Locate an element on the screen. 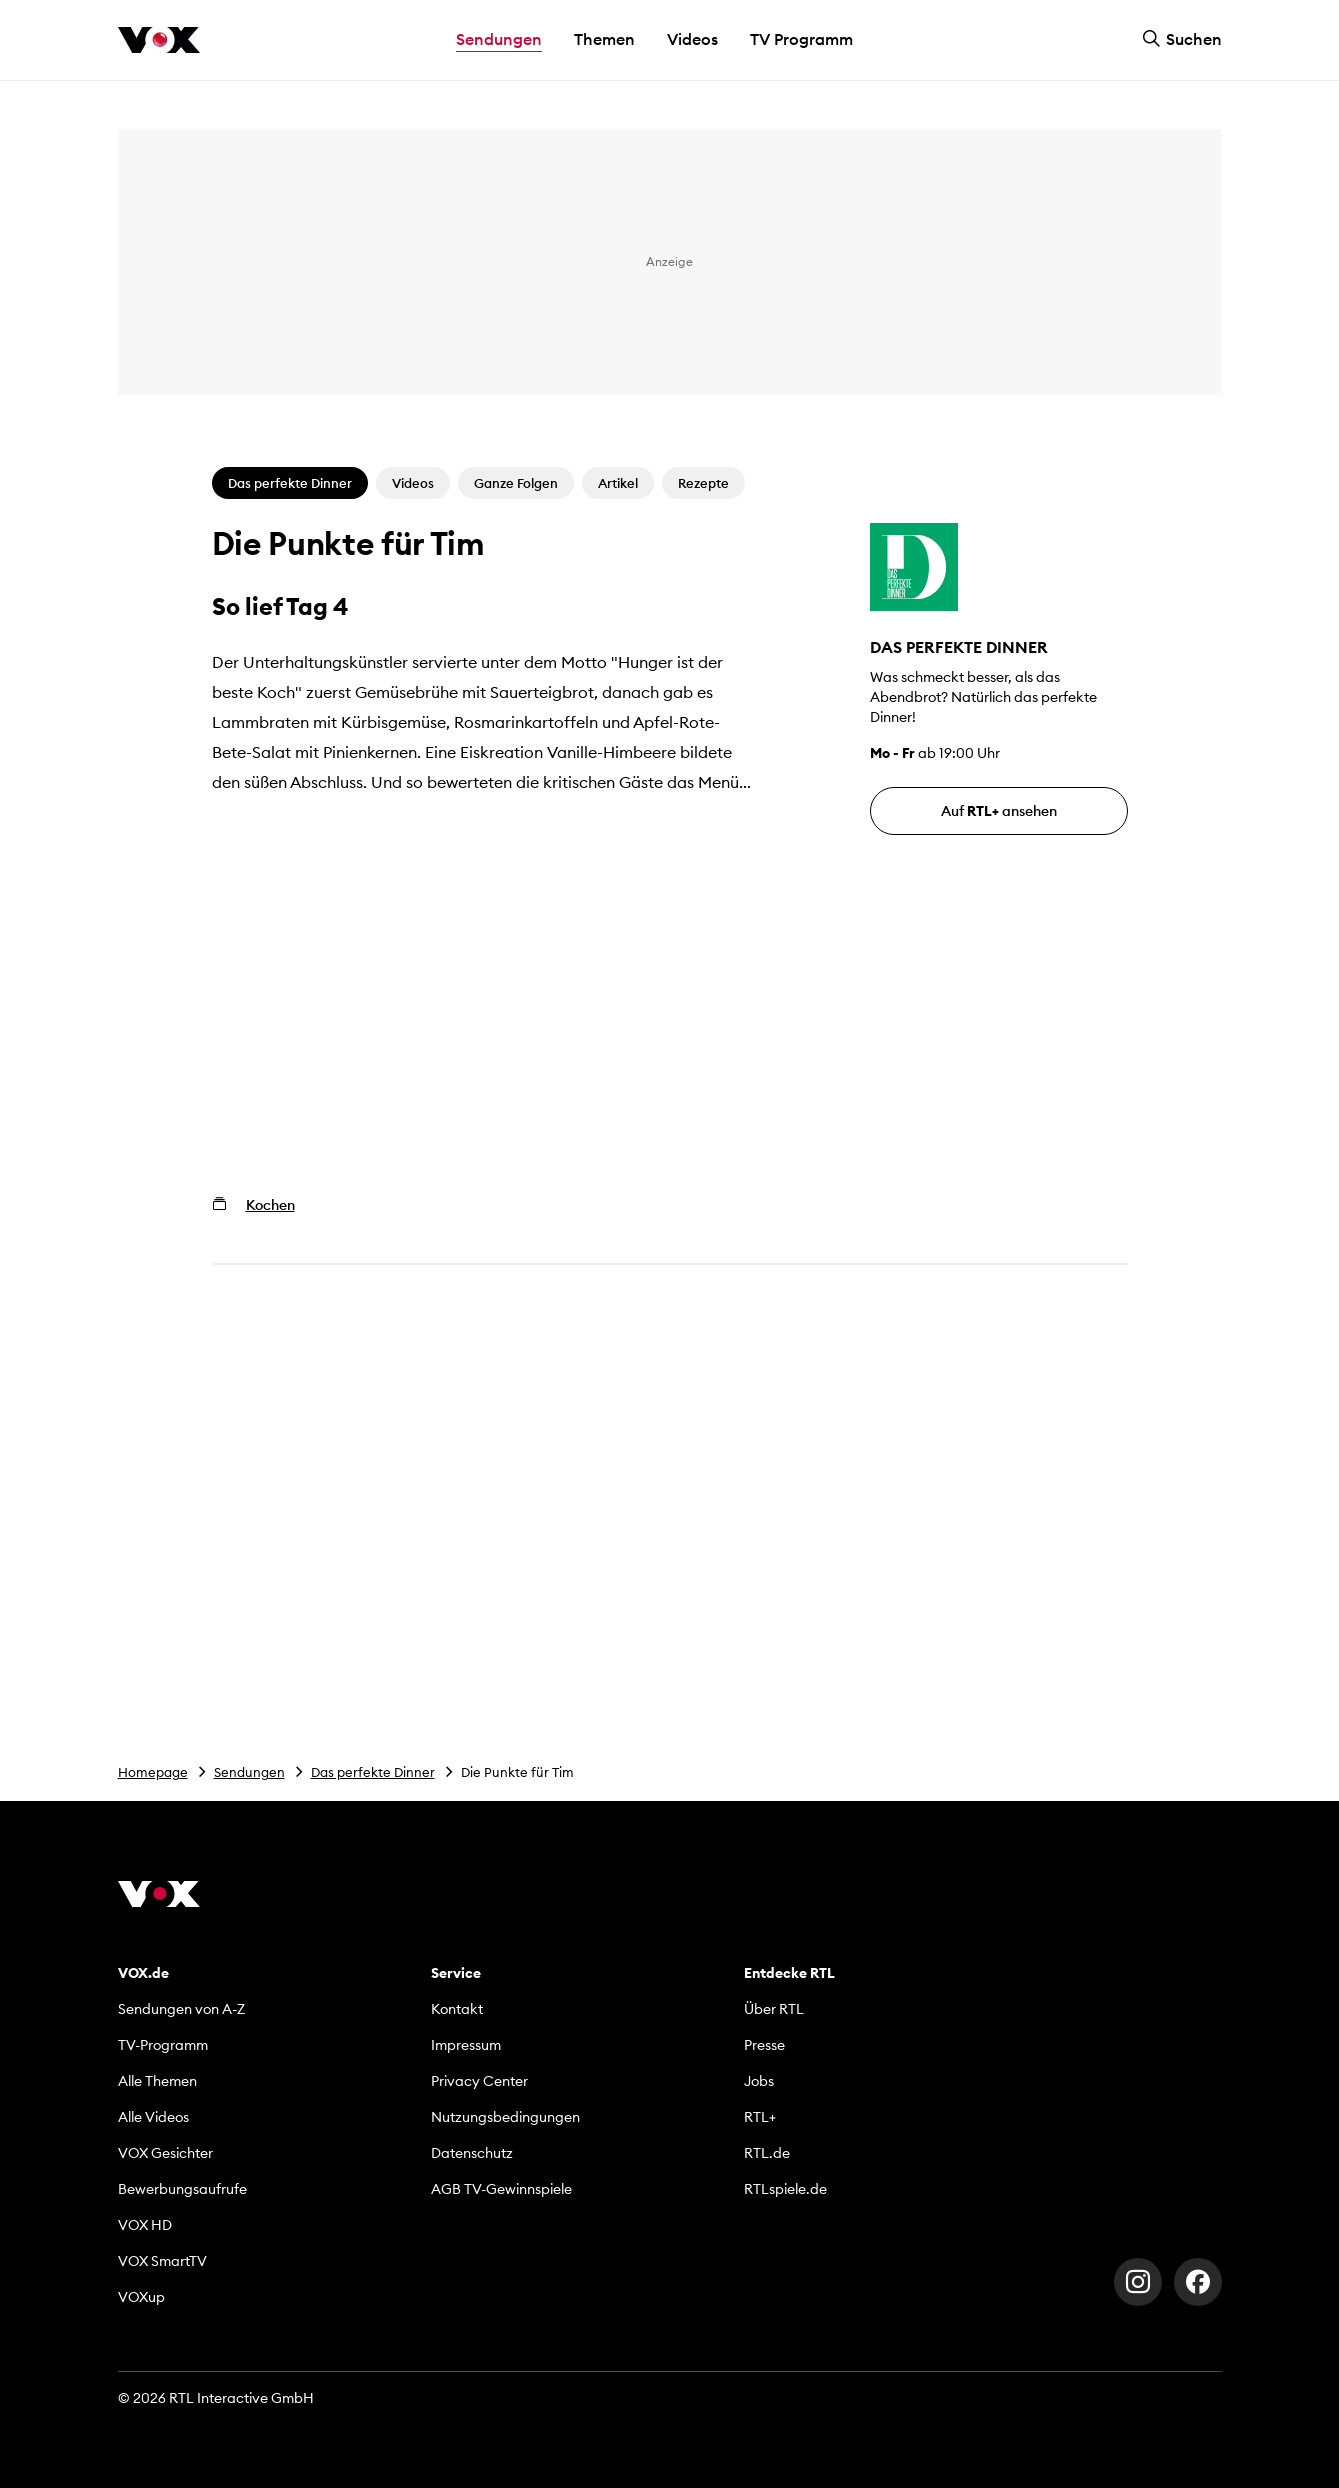  Privacy Center is located at coordinates (479, 2081).